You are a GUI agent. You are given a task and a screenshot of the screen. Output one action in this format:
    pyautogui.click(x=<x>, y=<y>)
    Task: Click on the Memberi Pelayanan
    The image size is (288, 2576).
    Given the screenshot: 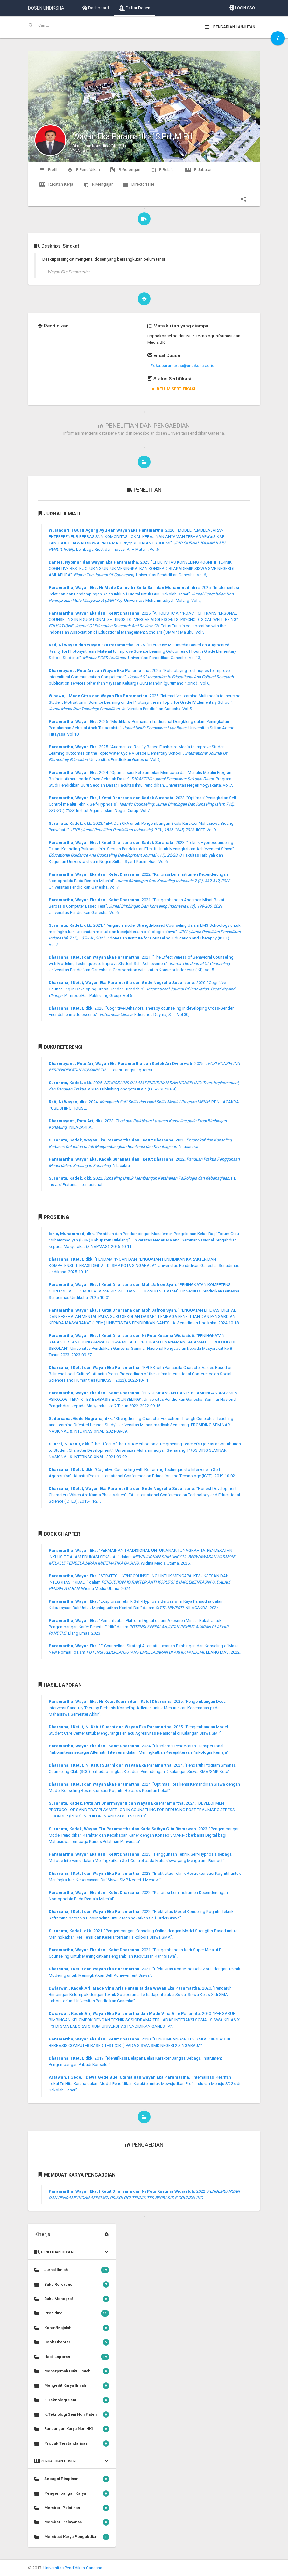 What is the action you would take?
    pyautogui.click(x=71, y=2522)
    